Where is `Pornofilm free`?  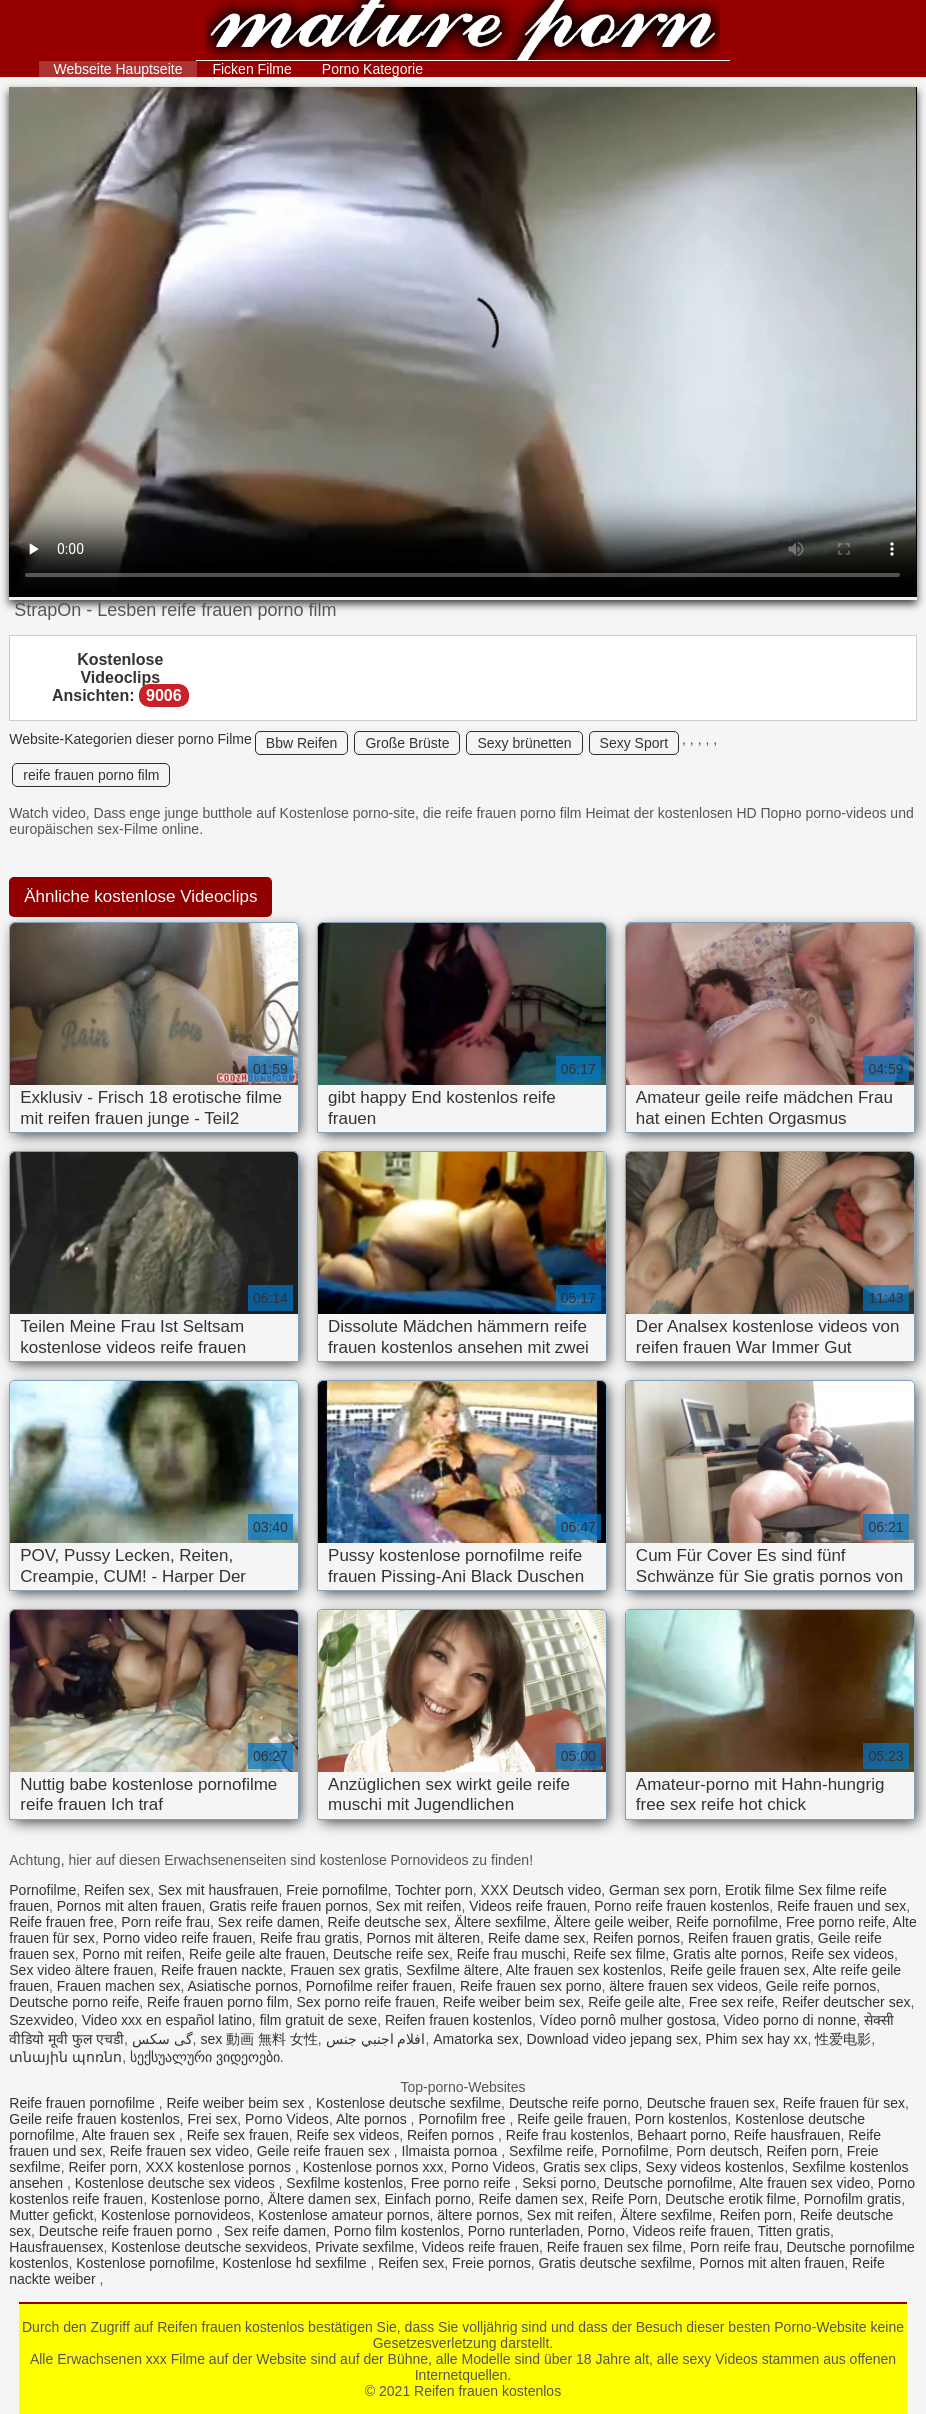 Pornofilm free is located at coordinates (463, 2119).